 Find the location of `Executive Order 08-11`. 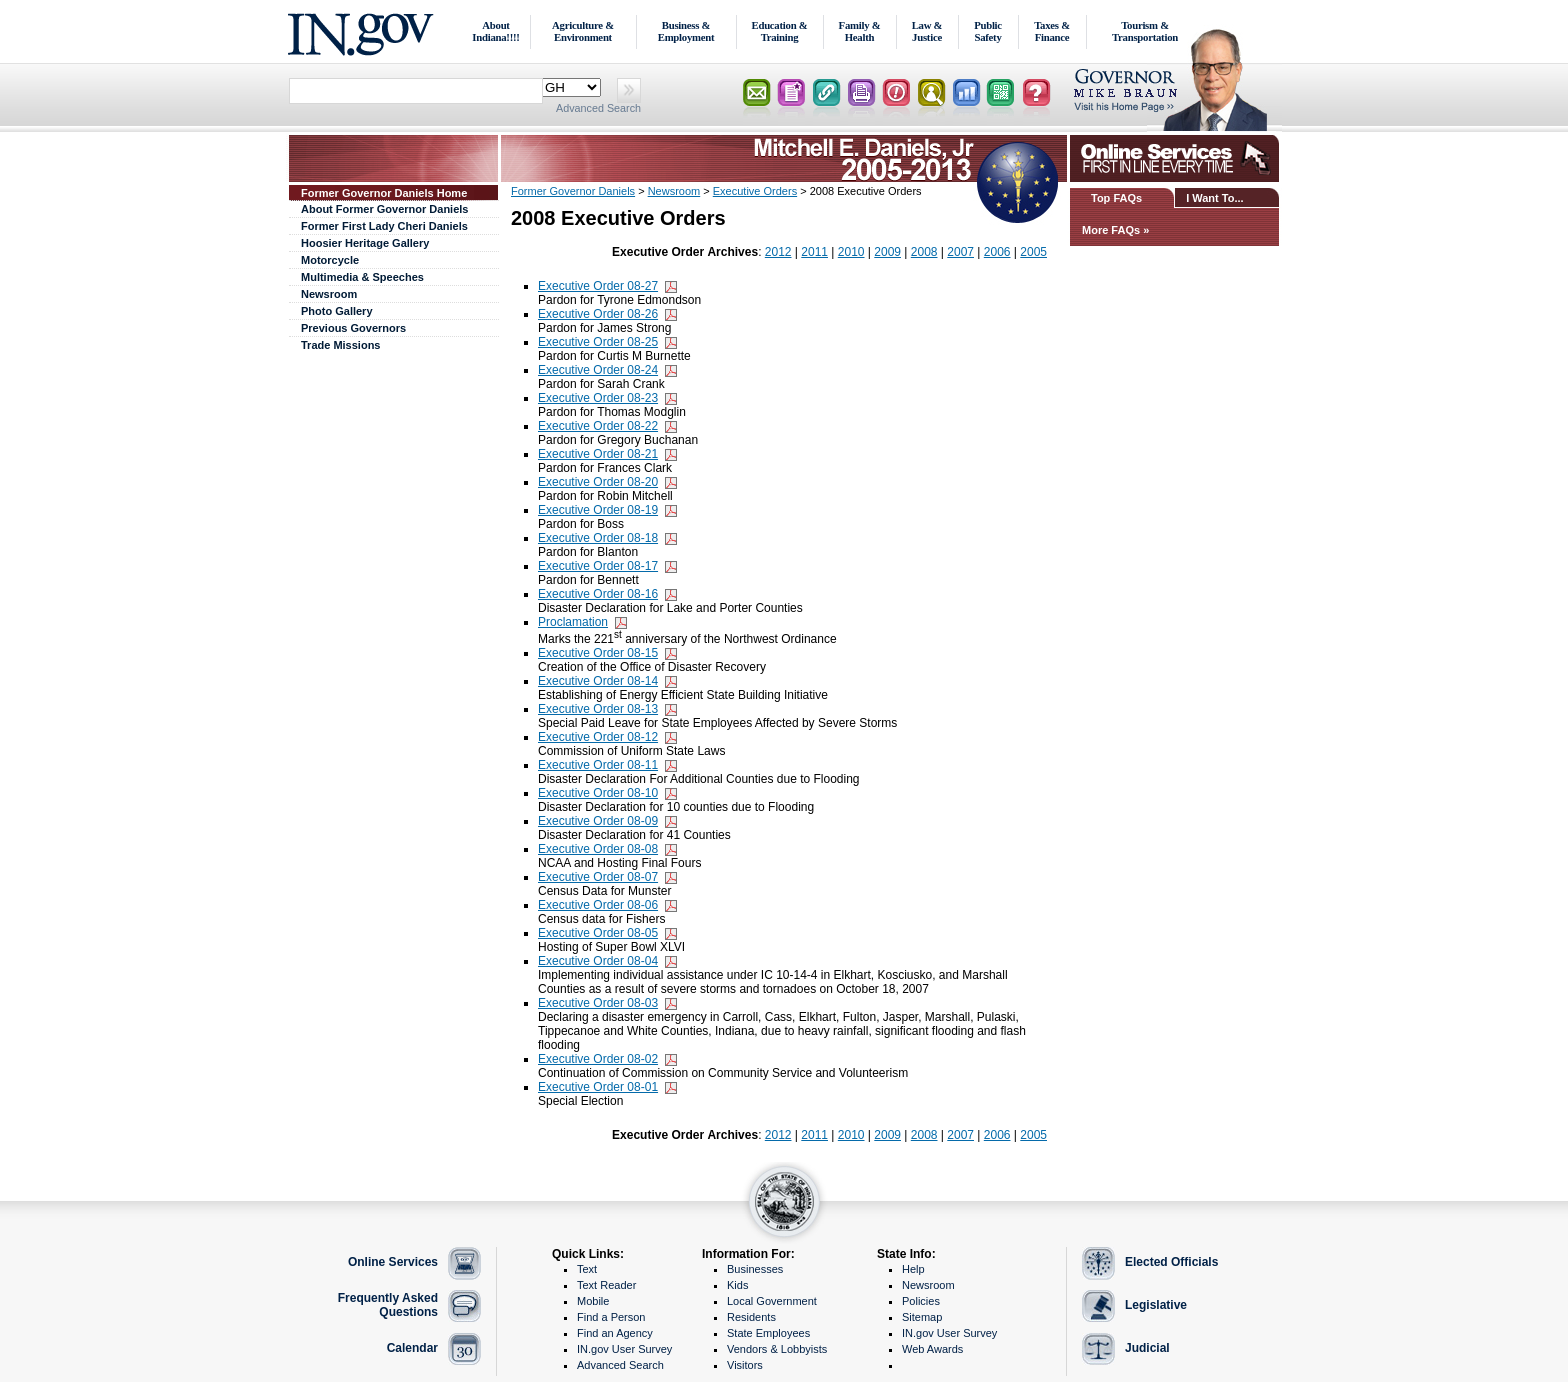

Executive Order 08-11 is located at coordinates (598, 765).